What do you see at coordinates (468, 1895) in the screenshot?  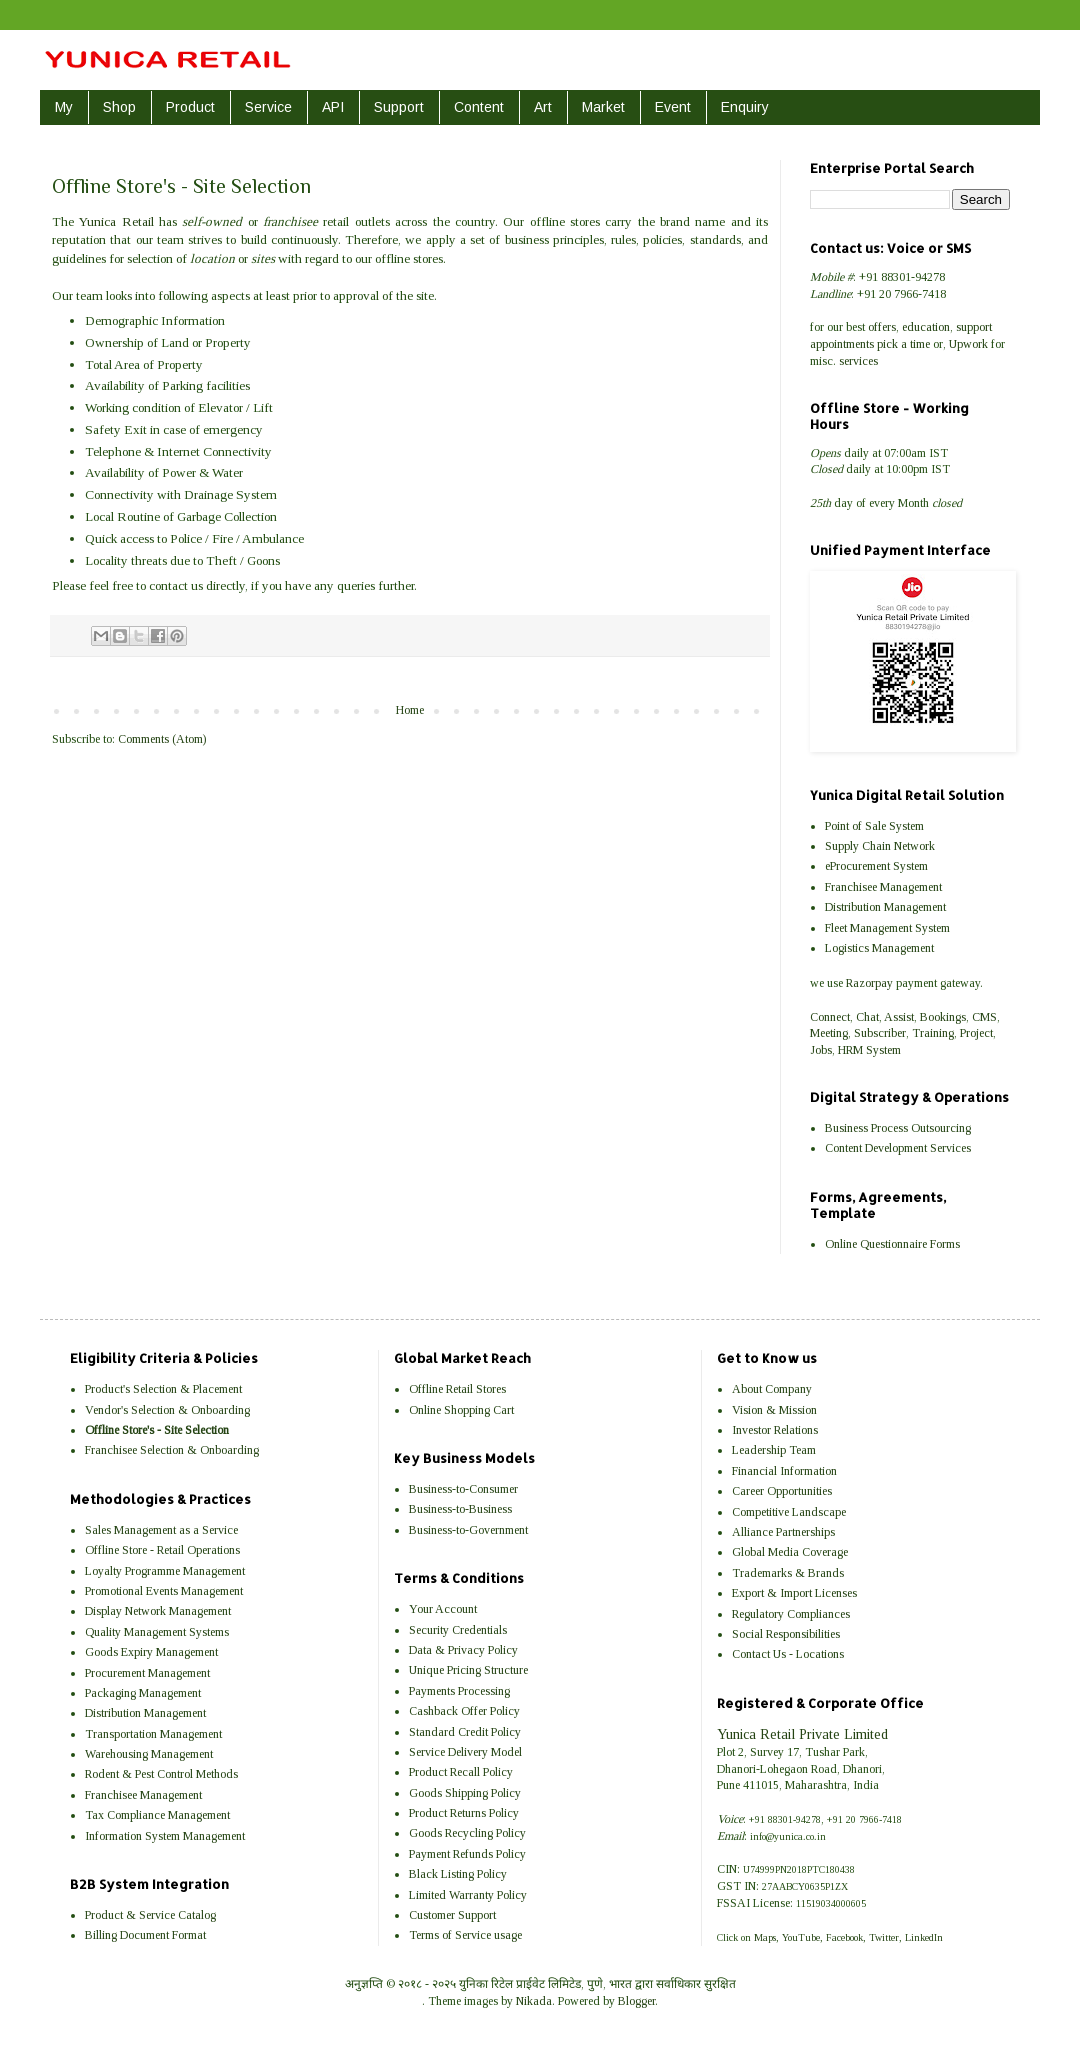 I see `Limited Warranty Policy` at bounding box center [468, 1895].